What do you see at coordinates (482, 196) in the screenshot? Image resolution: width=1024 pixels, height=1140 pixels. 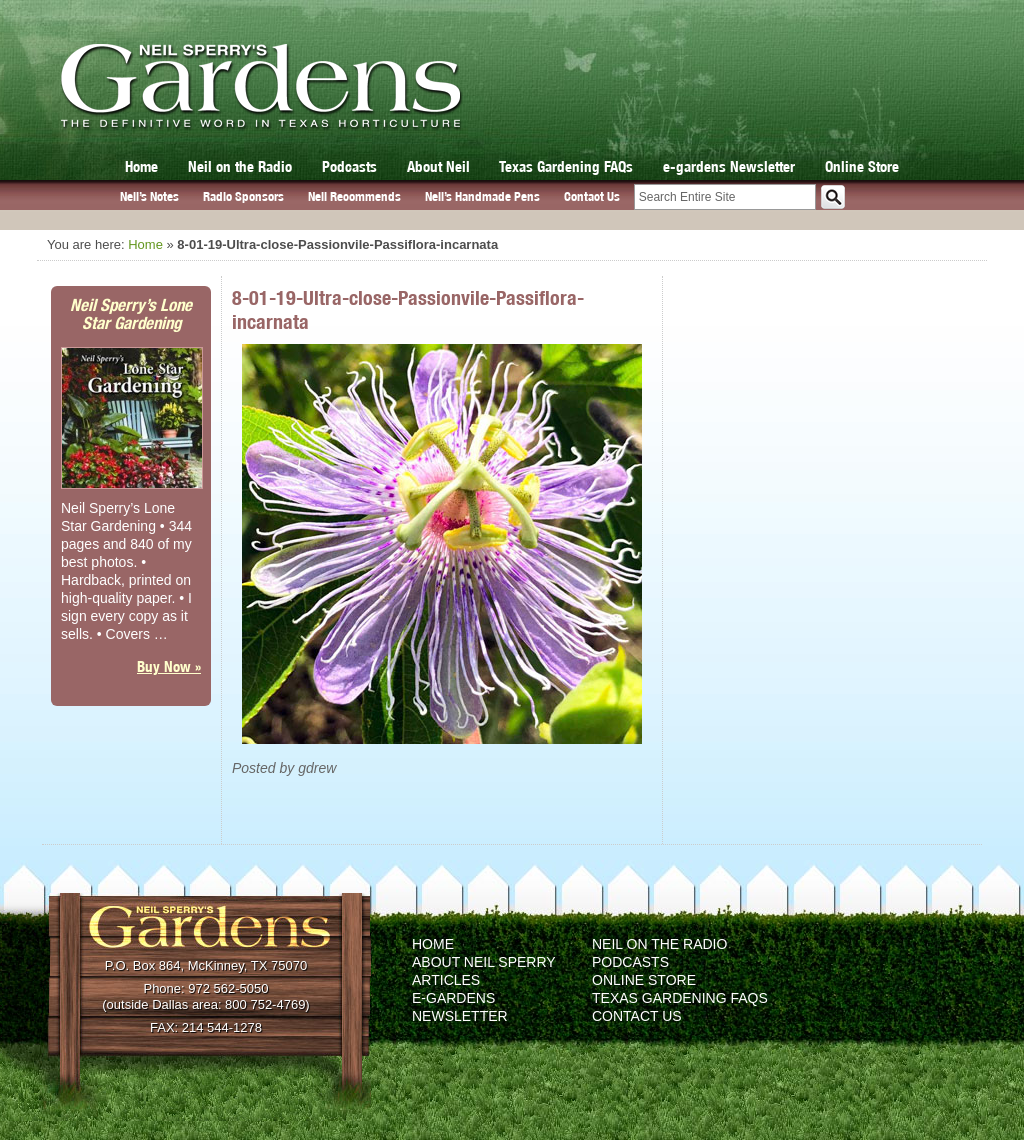 I see `Neil’s Handmade Pens` at bounding box center [482, 196].